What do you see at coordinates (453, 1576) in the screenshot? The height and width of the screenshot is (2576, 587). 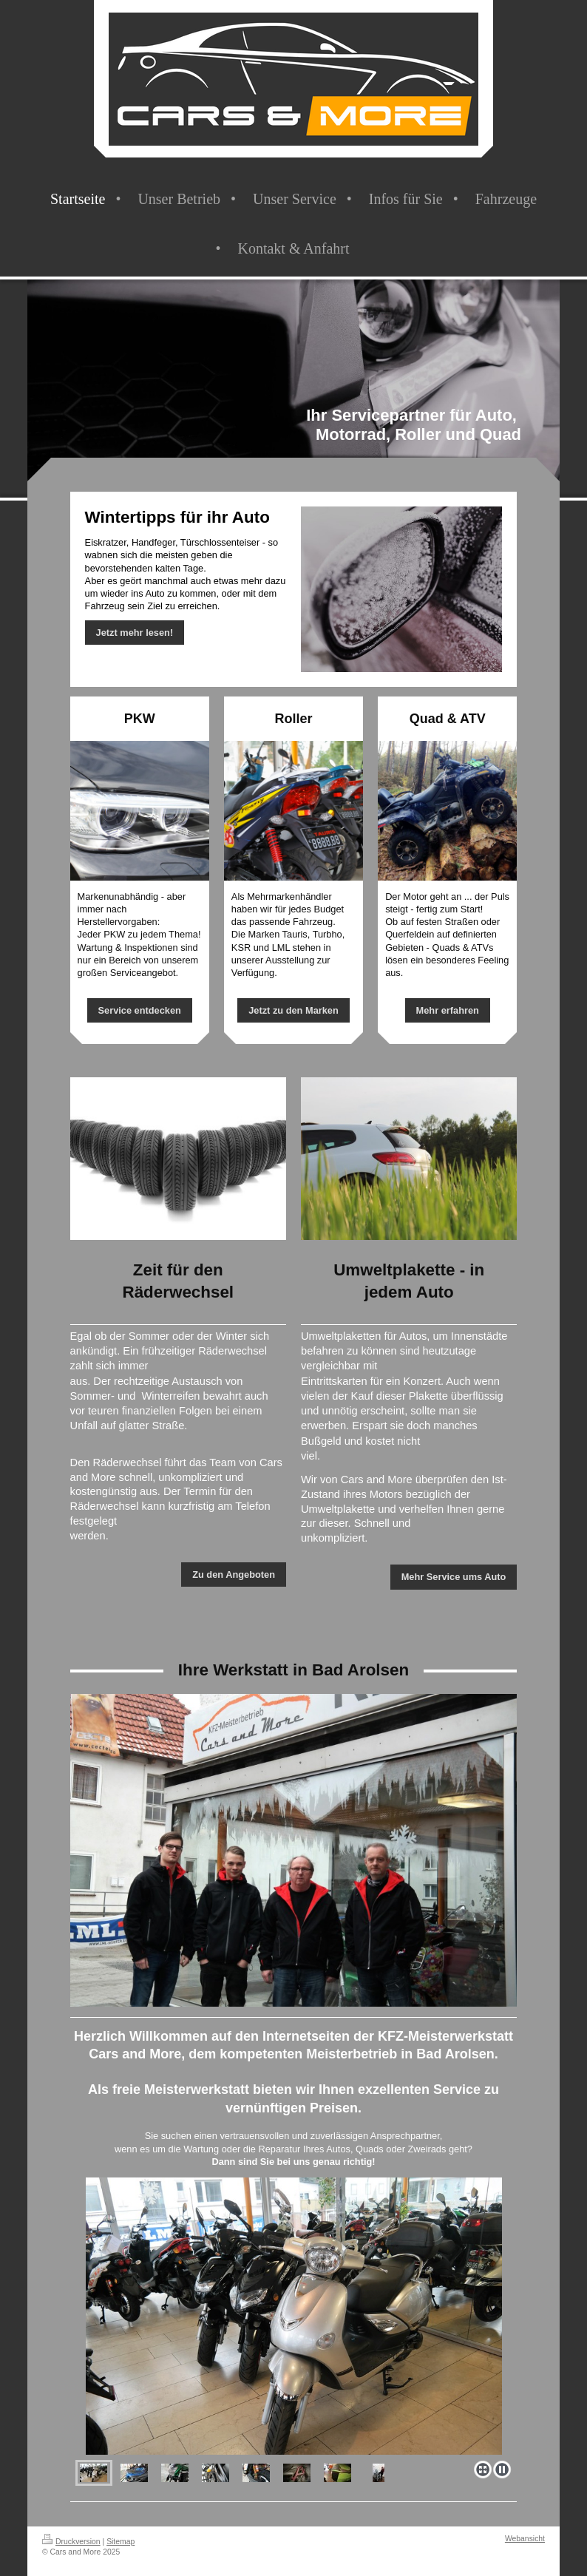 I see `Mehr Service ums Auto` at bounding box center [453, 1576].